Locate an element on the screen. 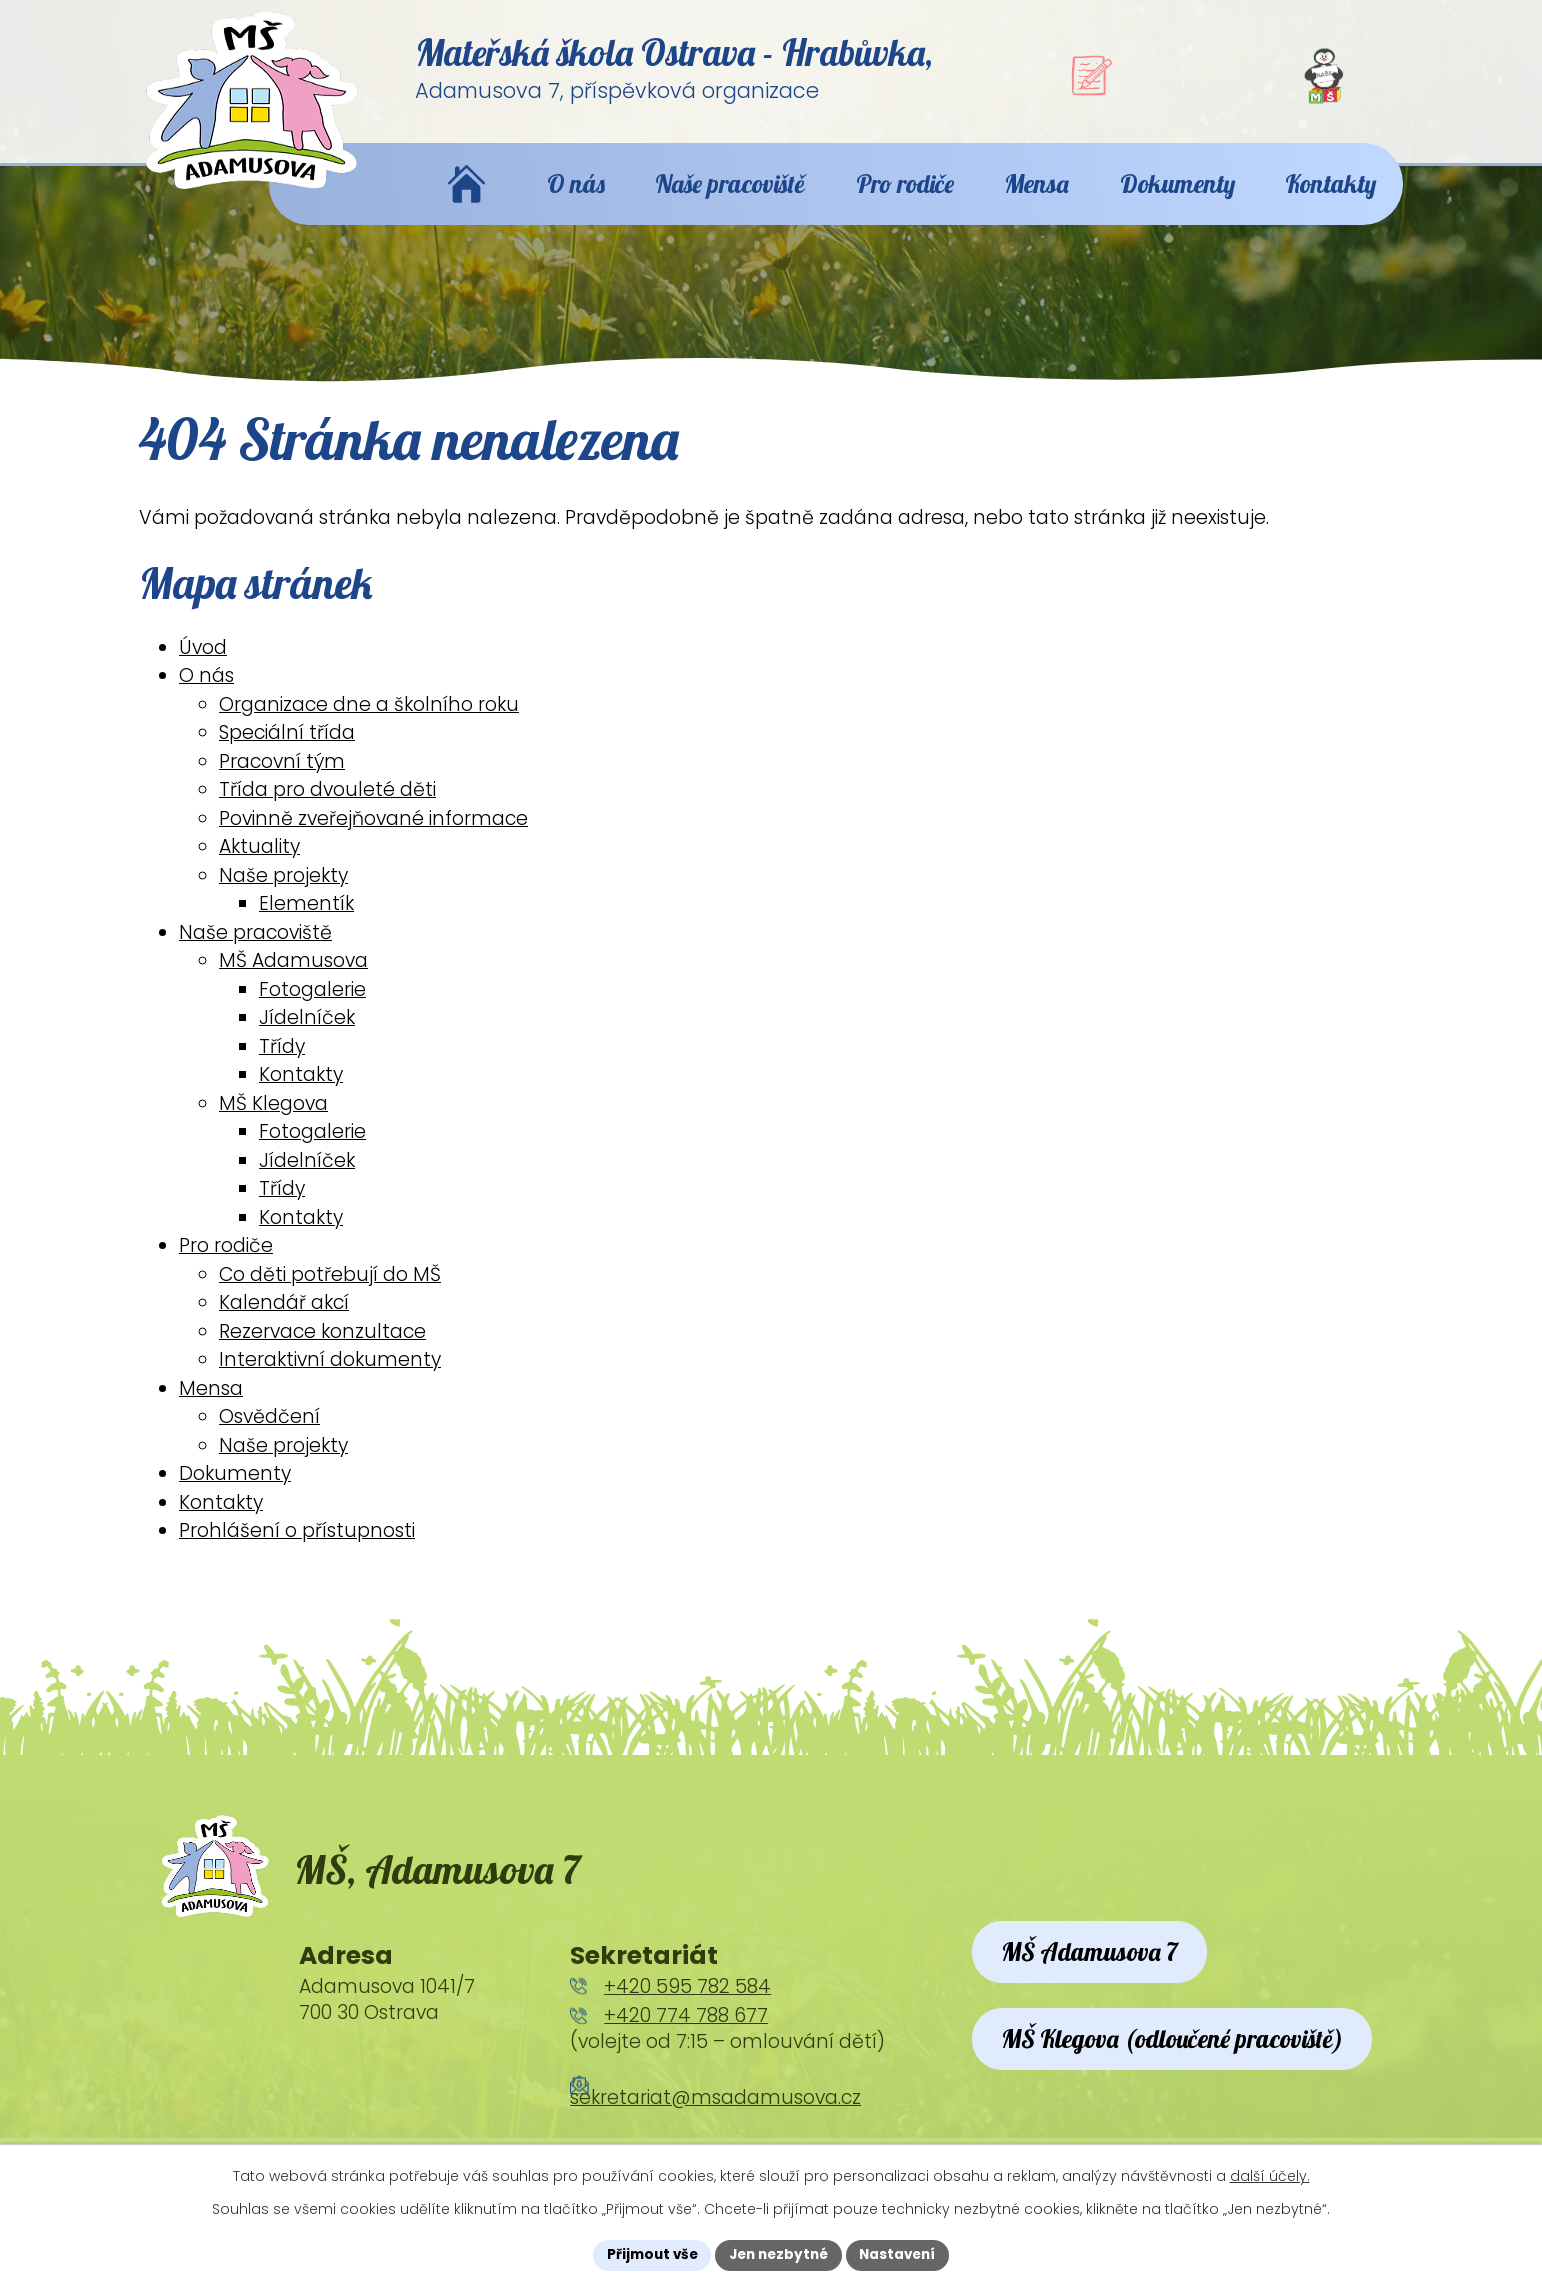 This screenshot has width=1542, height=2290. Mensa is located at coordinates (211, 1405).